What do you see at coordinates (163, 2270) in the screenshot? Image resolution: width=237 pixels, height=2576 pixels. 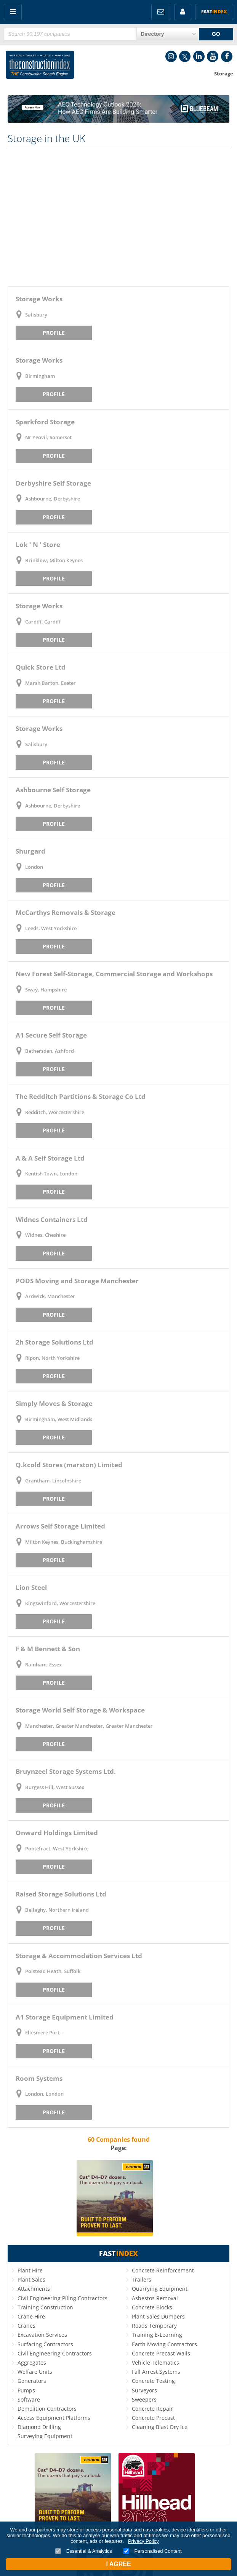 I see `Concrete Reinforcement` at bounding box center [163, 2270].